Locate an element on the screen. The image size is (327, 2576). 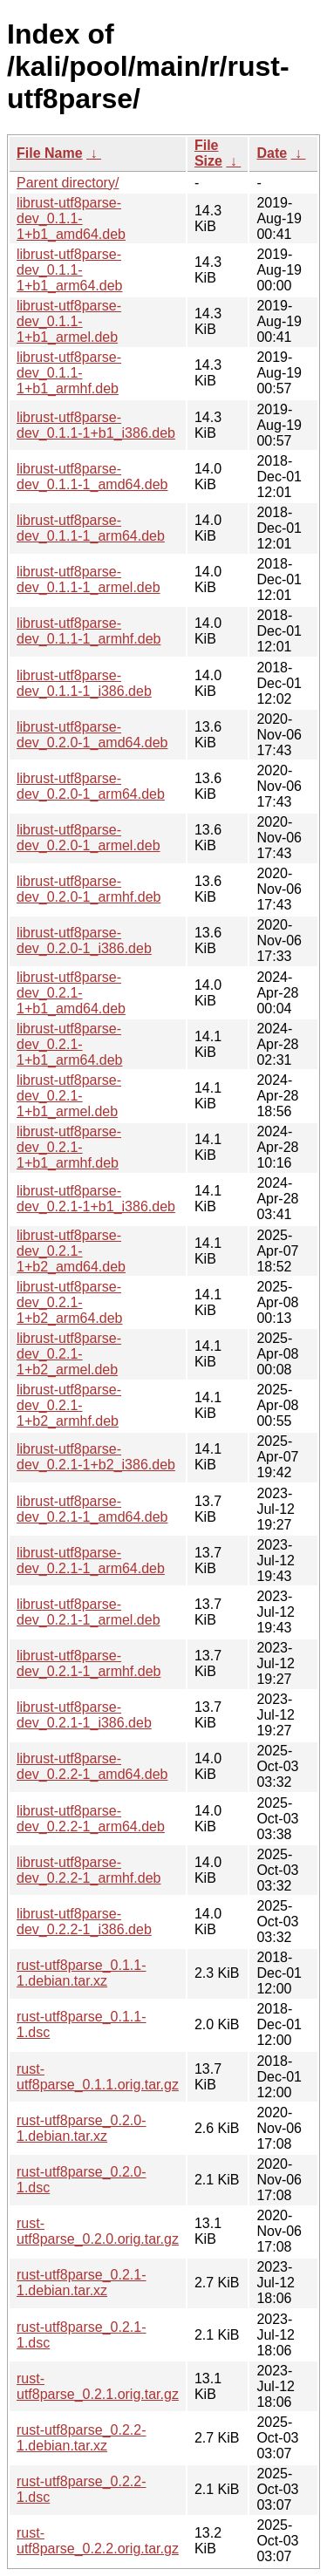
rust-utf8parse_0.2.2.orig.tar.gz is located at coordinates (98, 2540).